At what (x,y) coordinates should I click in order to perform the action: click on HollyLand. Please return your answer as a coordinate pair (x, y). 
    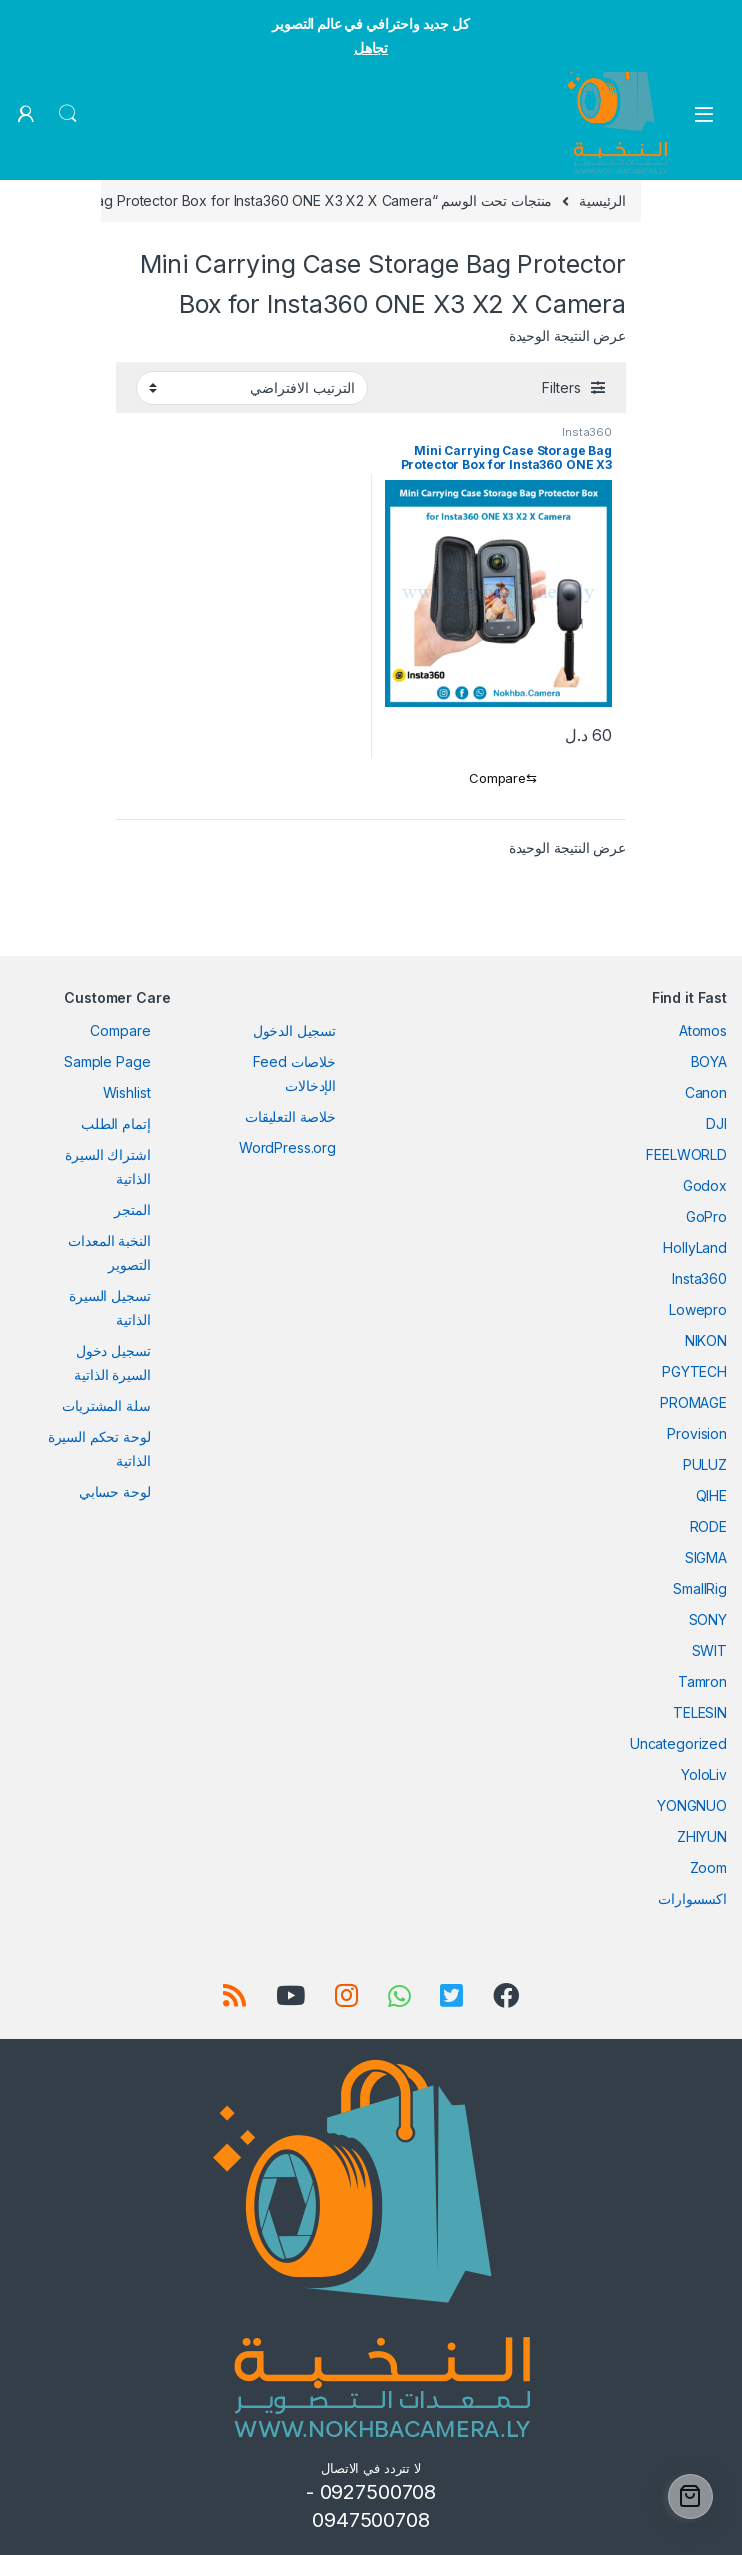
    Looking at the image, I should click on (695, 1247).